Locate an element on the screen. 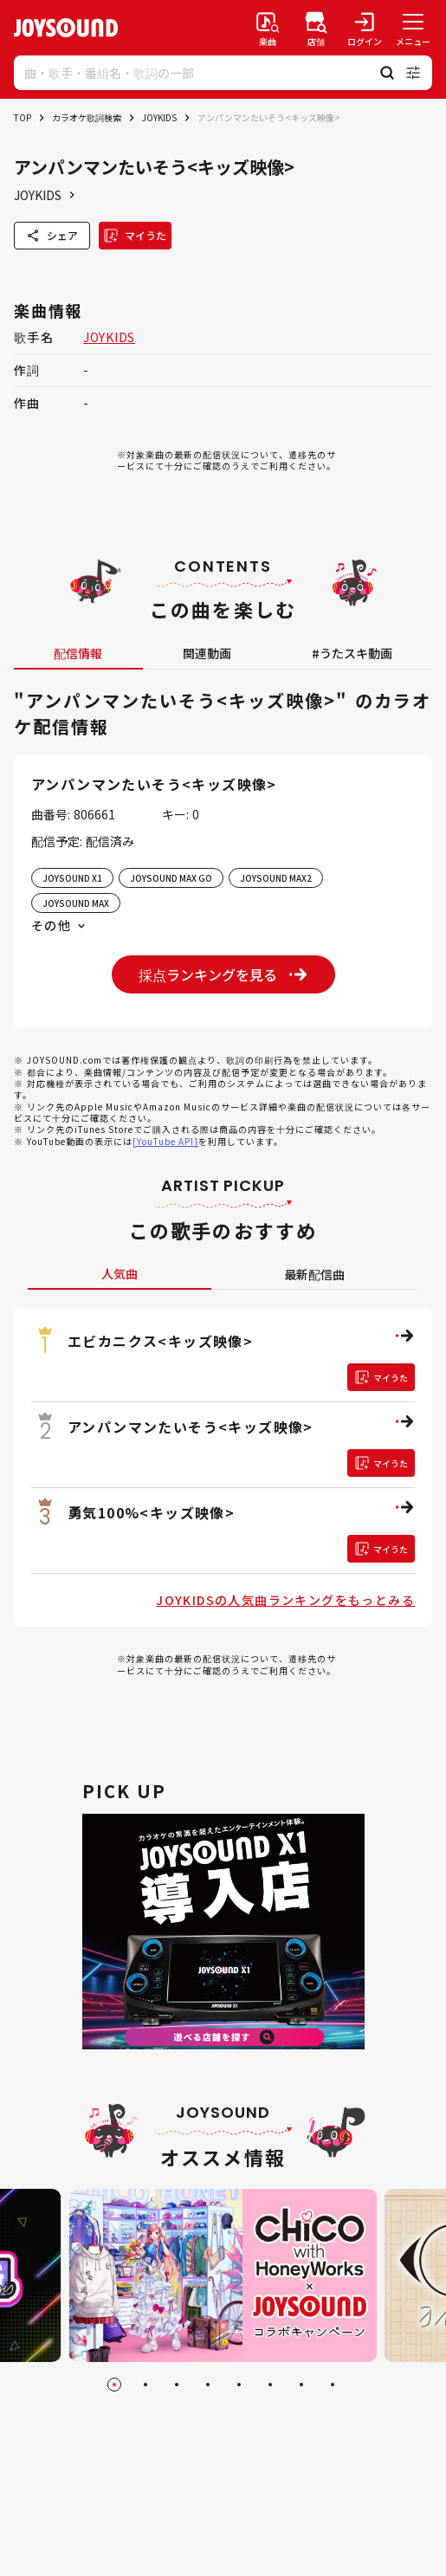  [店舗検索] is located at coordinates (316, 28).